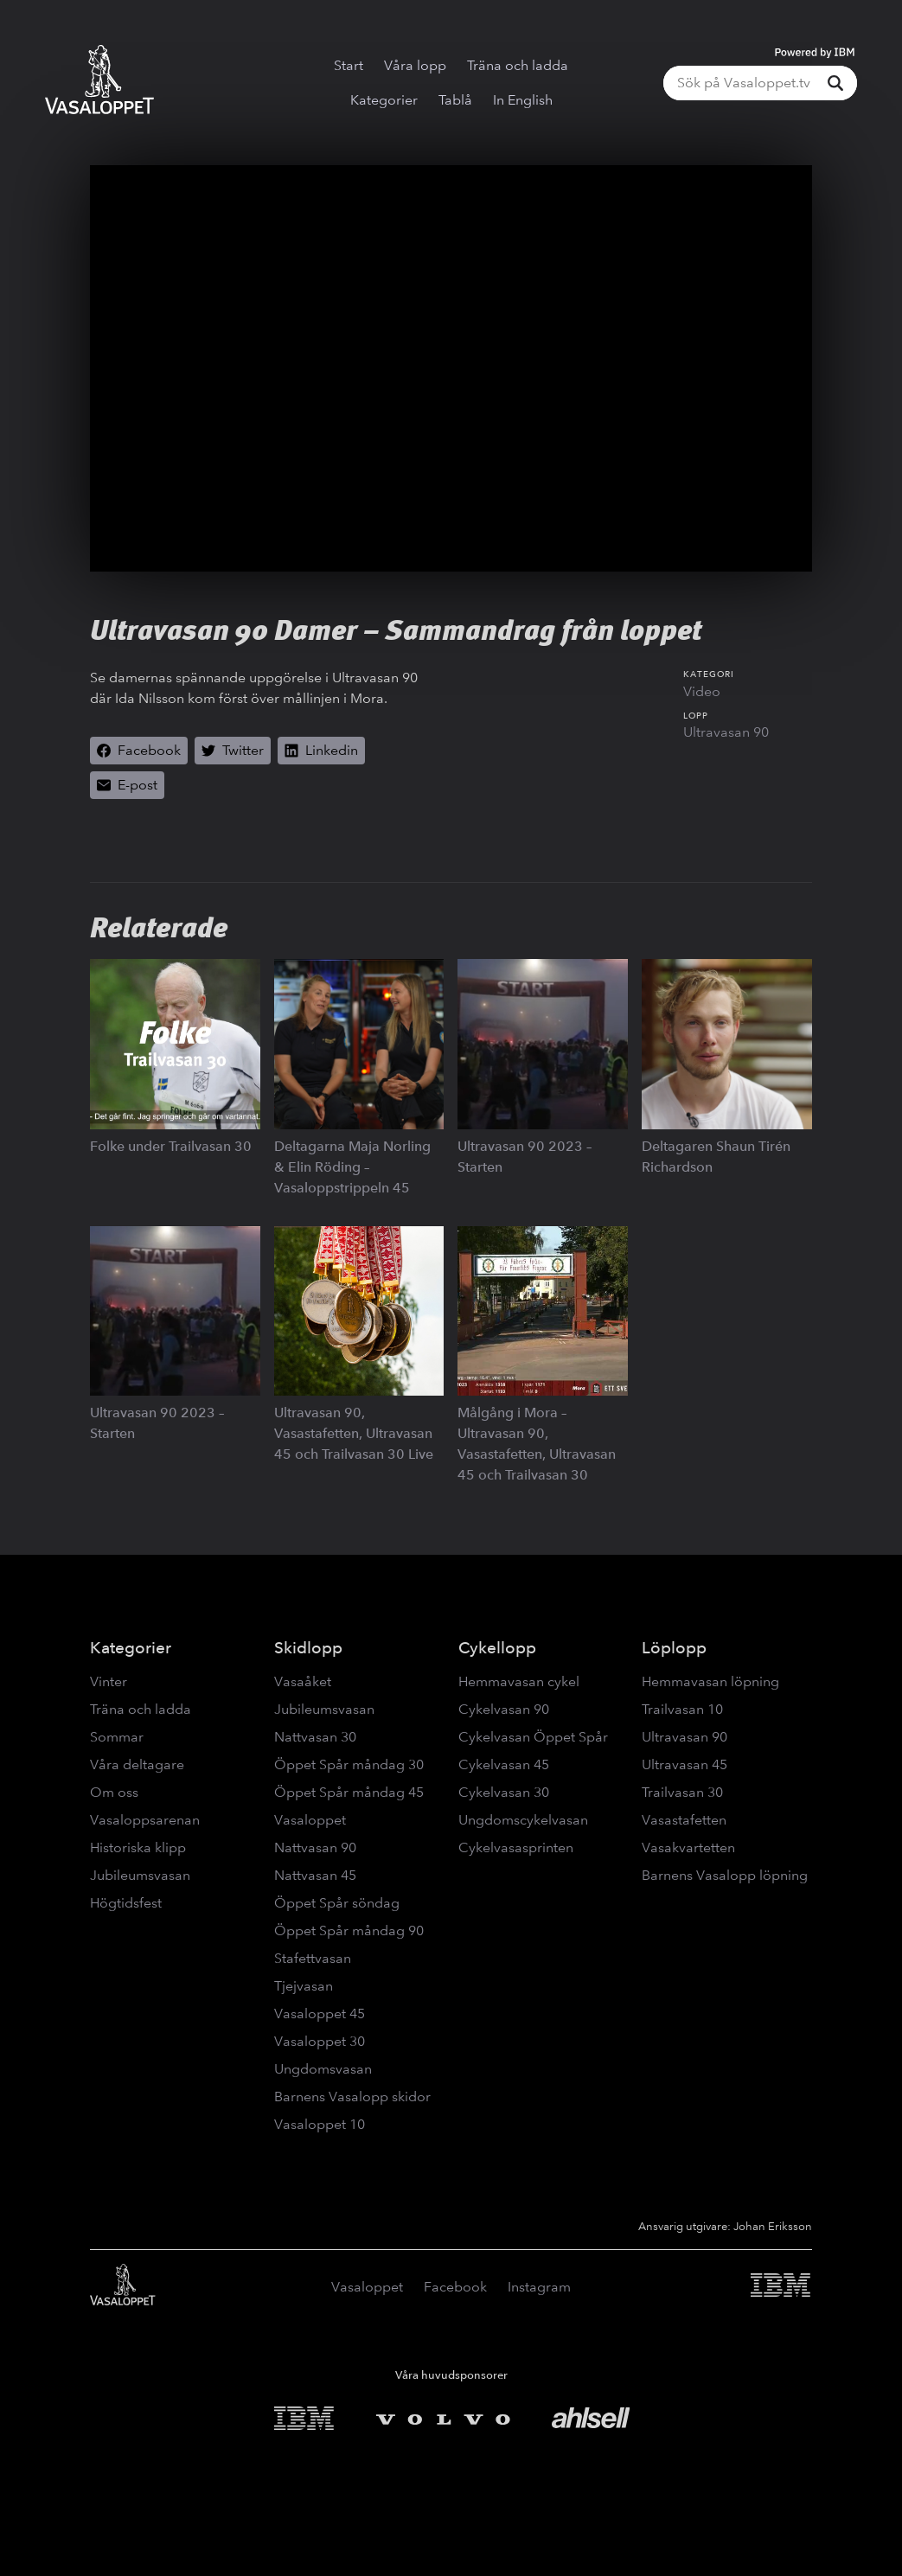  I want to click on Barnens Vasalopp löpning, so click(725, 1875).